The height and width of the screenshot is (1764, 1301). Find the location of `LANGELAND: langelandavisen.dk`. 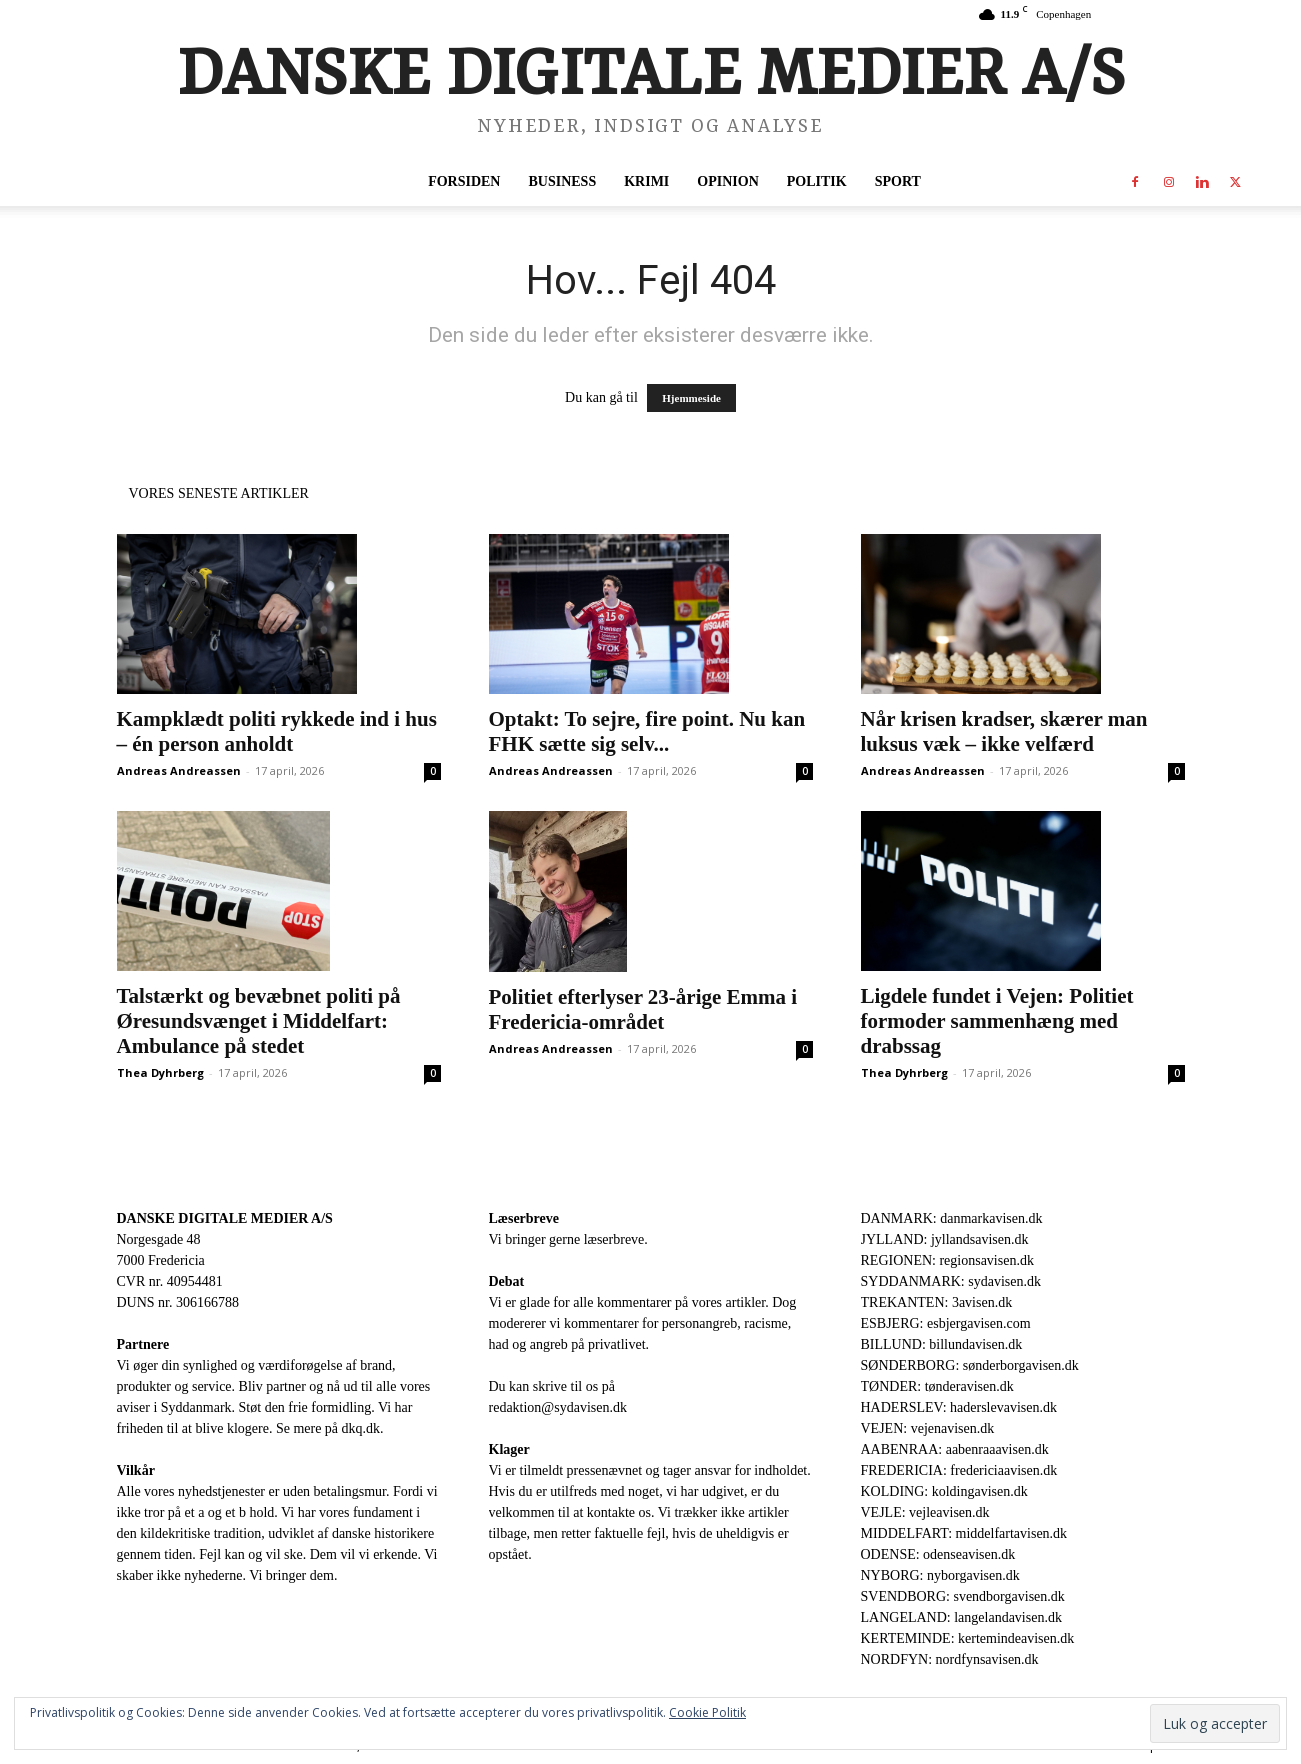

LANGELAND: langelandavisen.dk is located at coordinates (961, 1617).